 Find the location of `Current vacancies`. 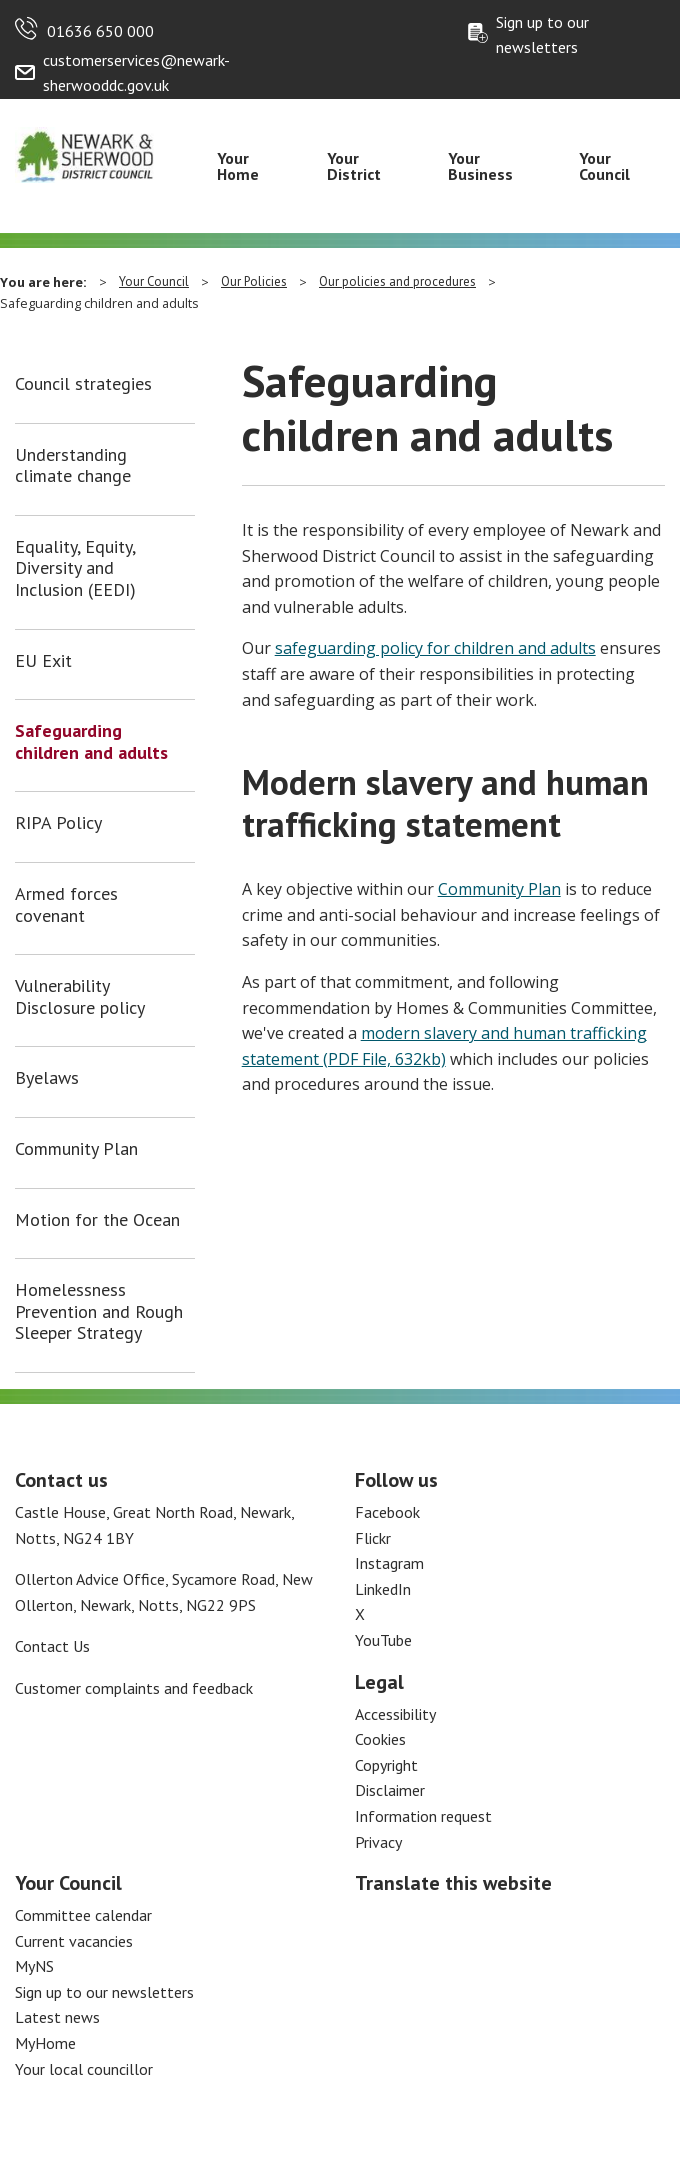

Current vacancies is located at coordinates (74, 1941).